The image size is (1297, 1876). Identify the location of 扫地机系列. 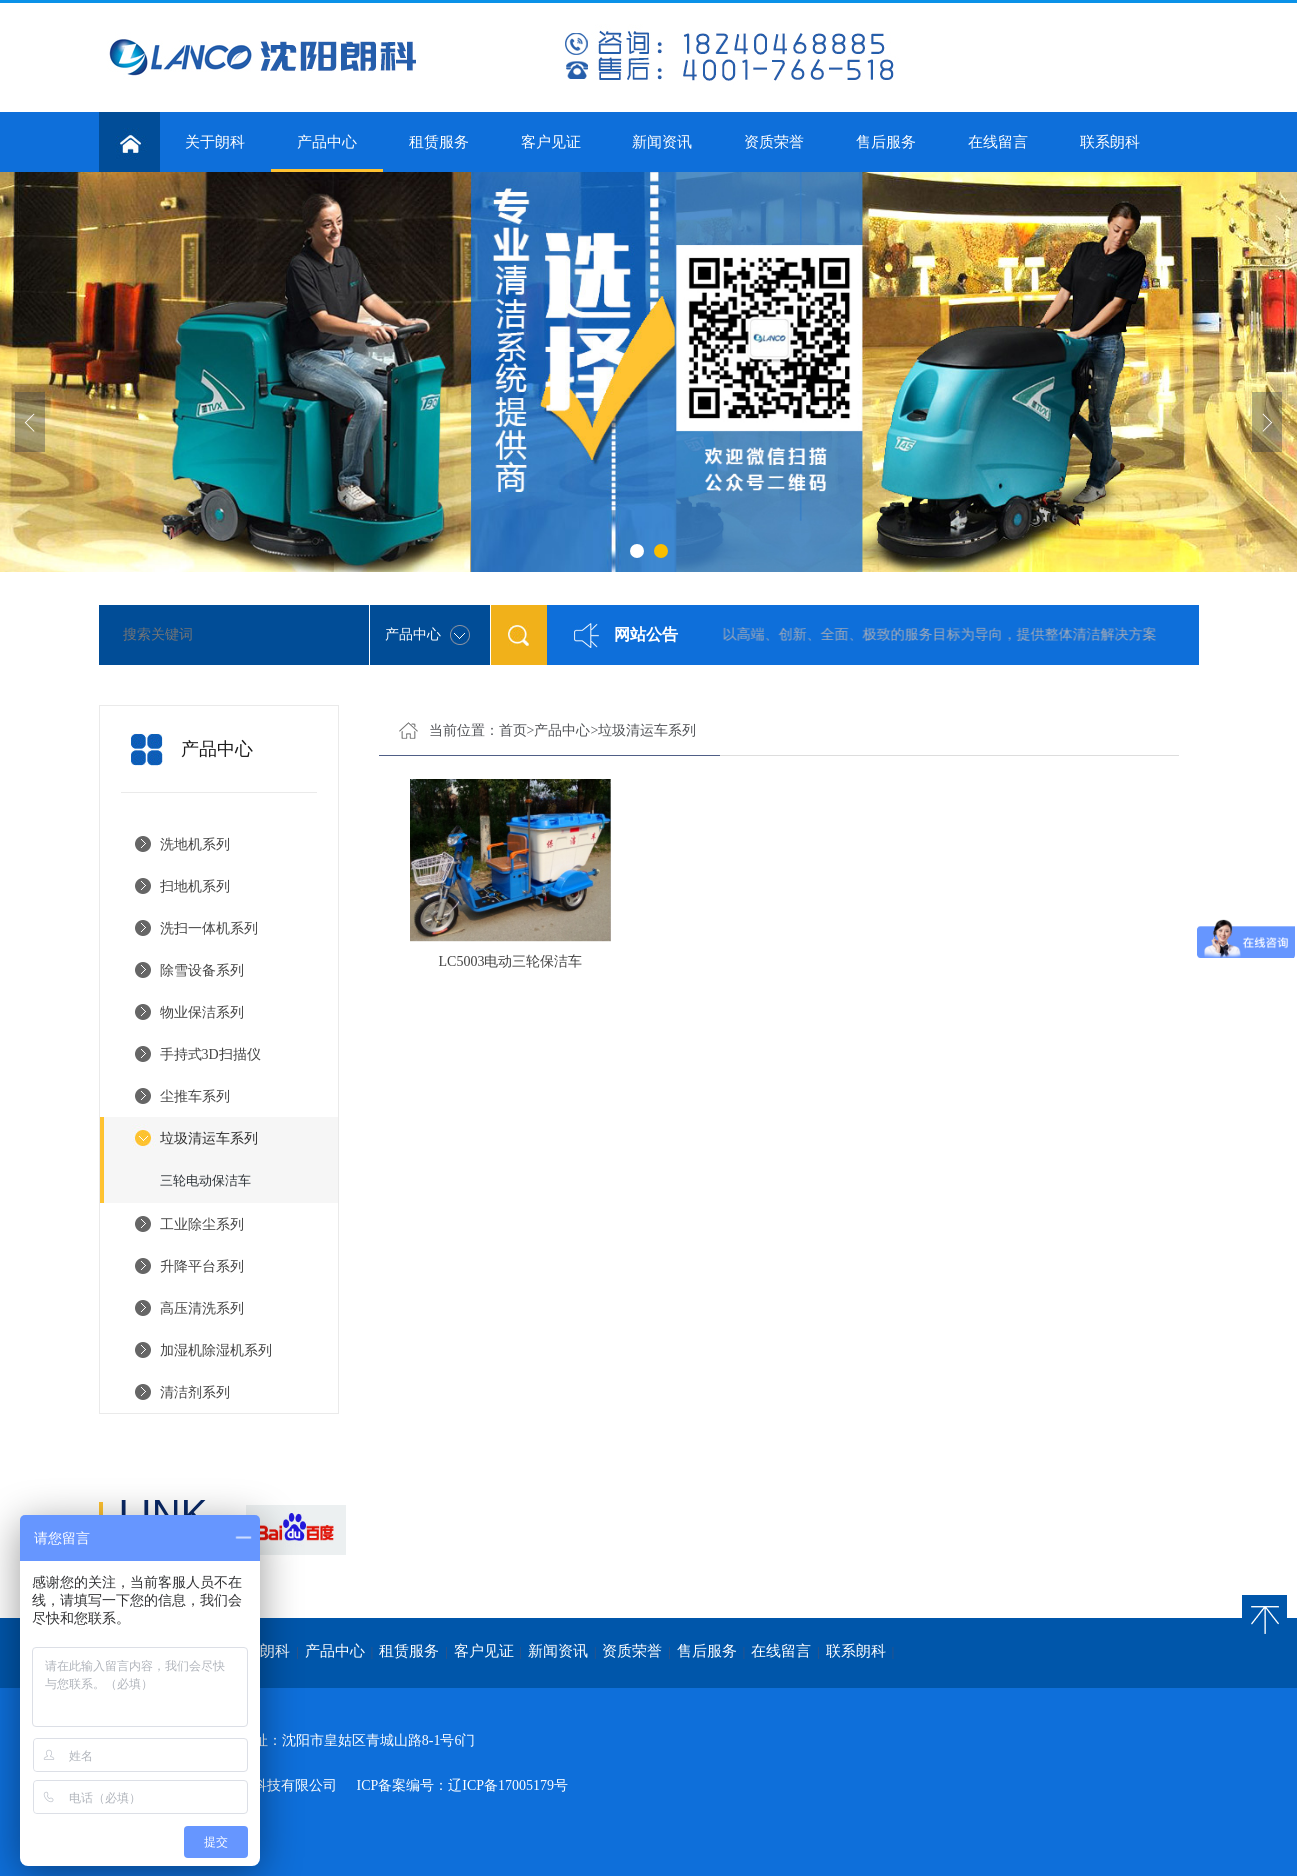
(195, 886).